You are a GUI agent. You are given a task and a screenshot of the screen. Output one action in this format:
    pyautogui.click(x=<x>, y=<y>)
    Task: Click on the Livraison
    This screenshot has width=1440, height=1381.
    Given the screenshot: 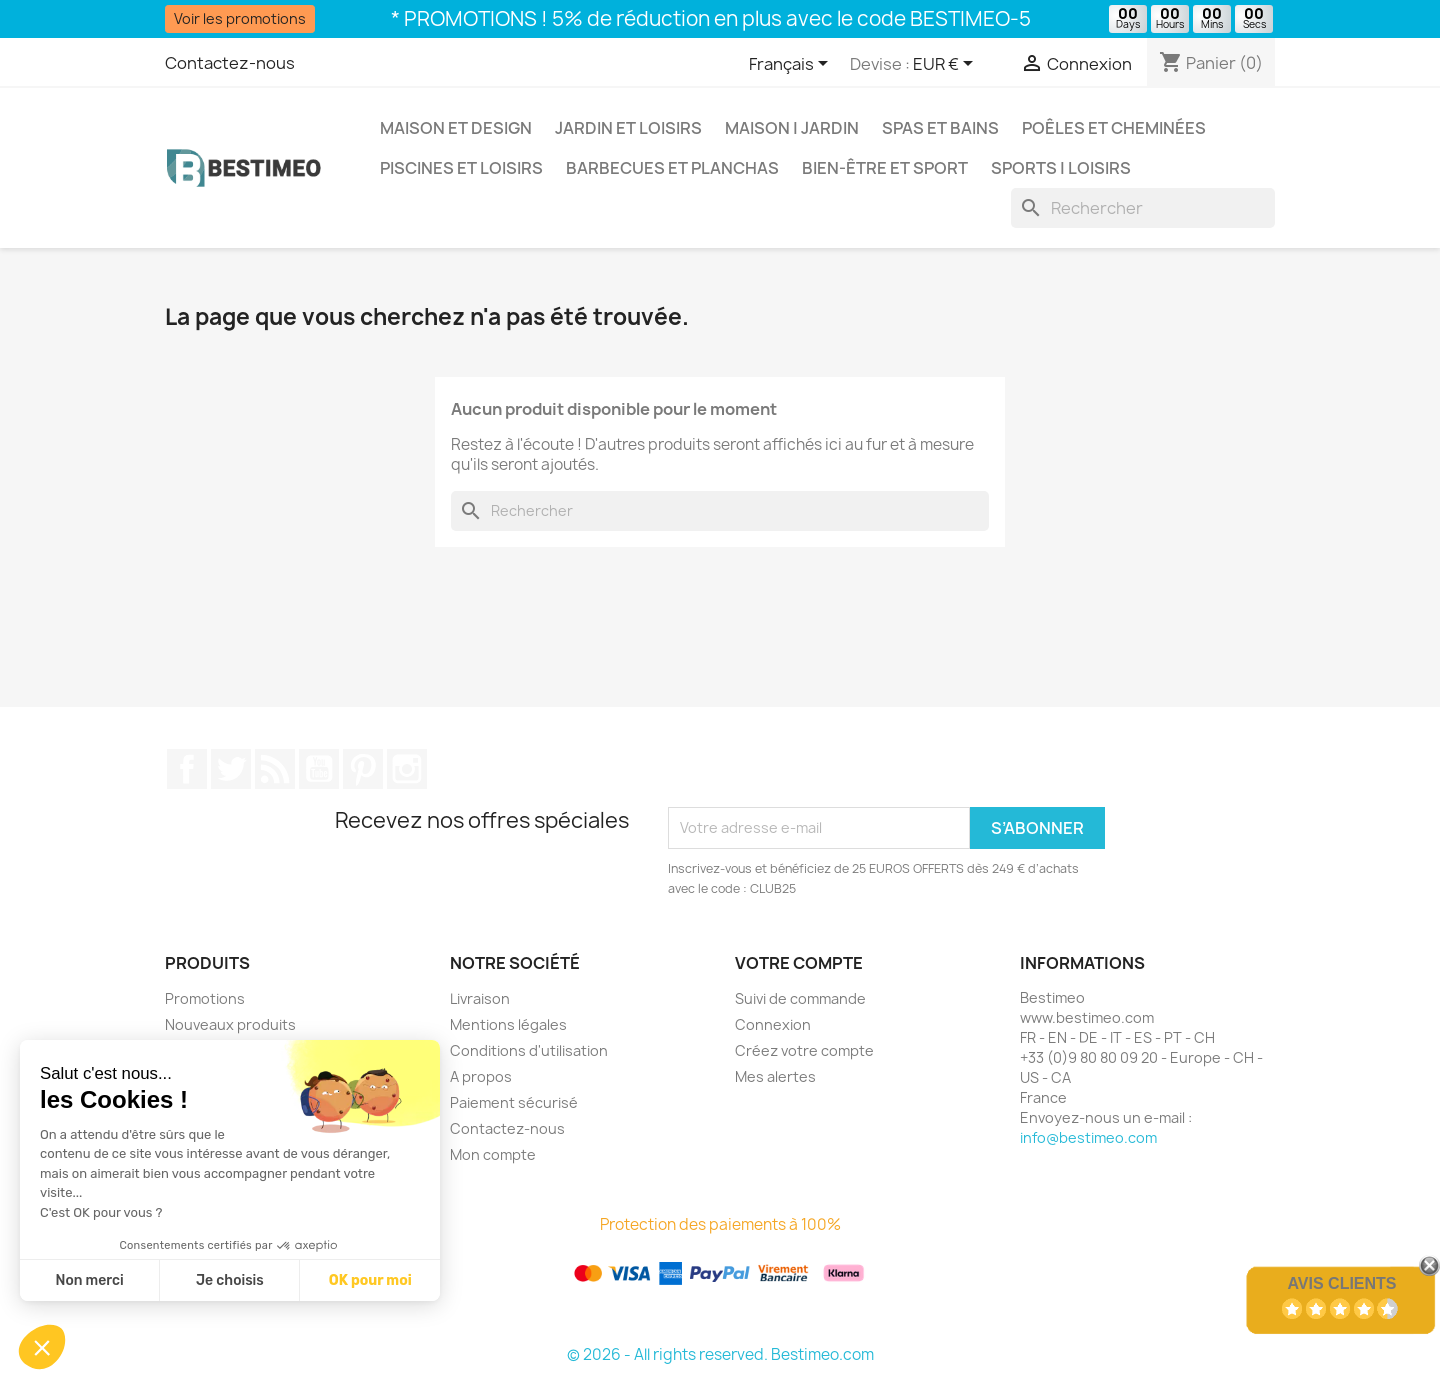 What is the action you would take?
    pyautogui.click(x=480, y=998)
    